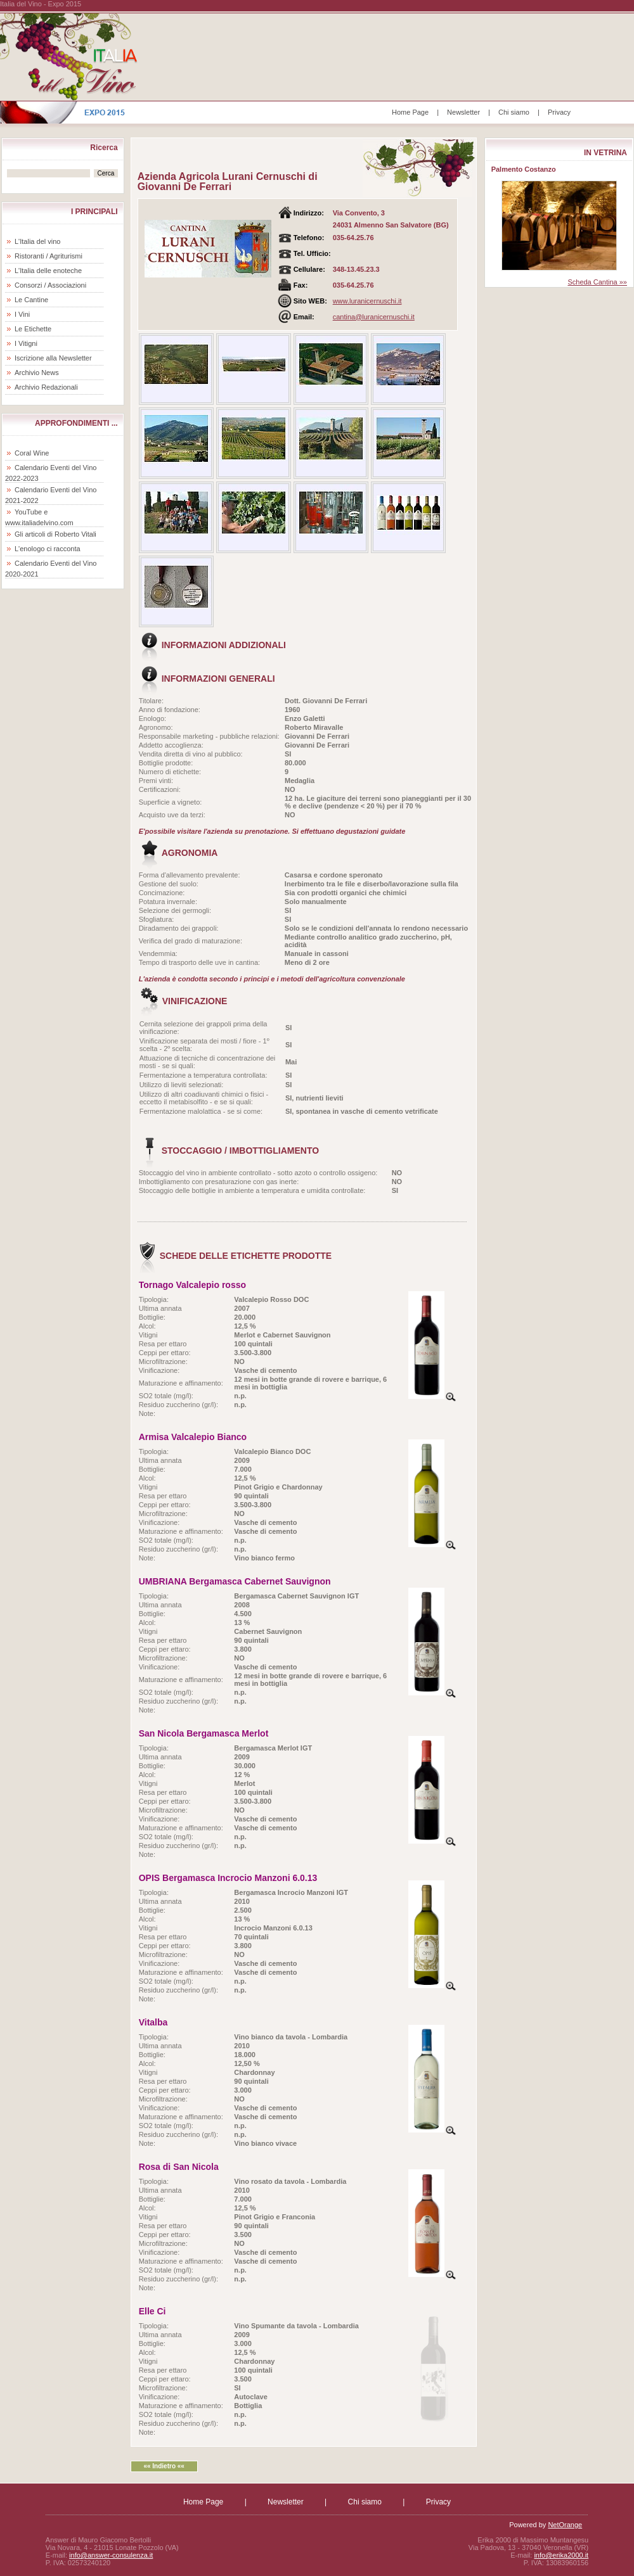 The image size is (634, 2576). What do you see at coordinates (50, 285) in the screenshot?
I see `Consorzi / Associazioni` at bounding box center [50, 285].